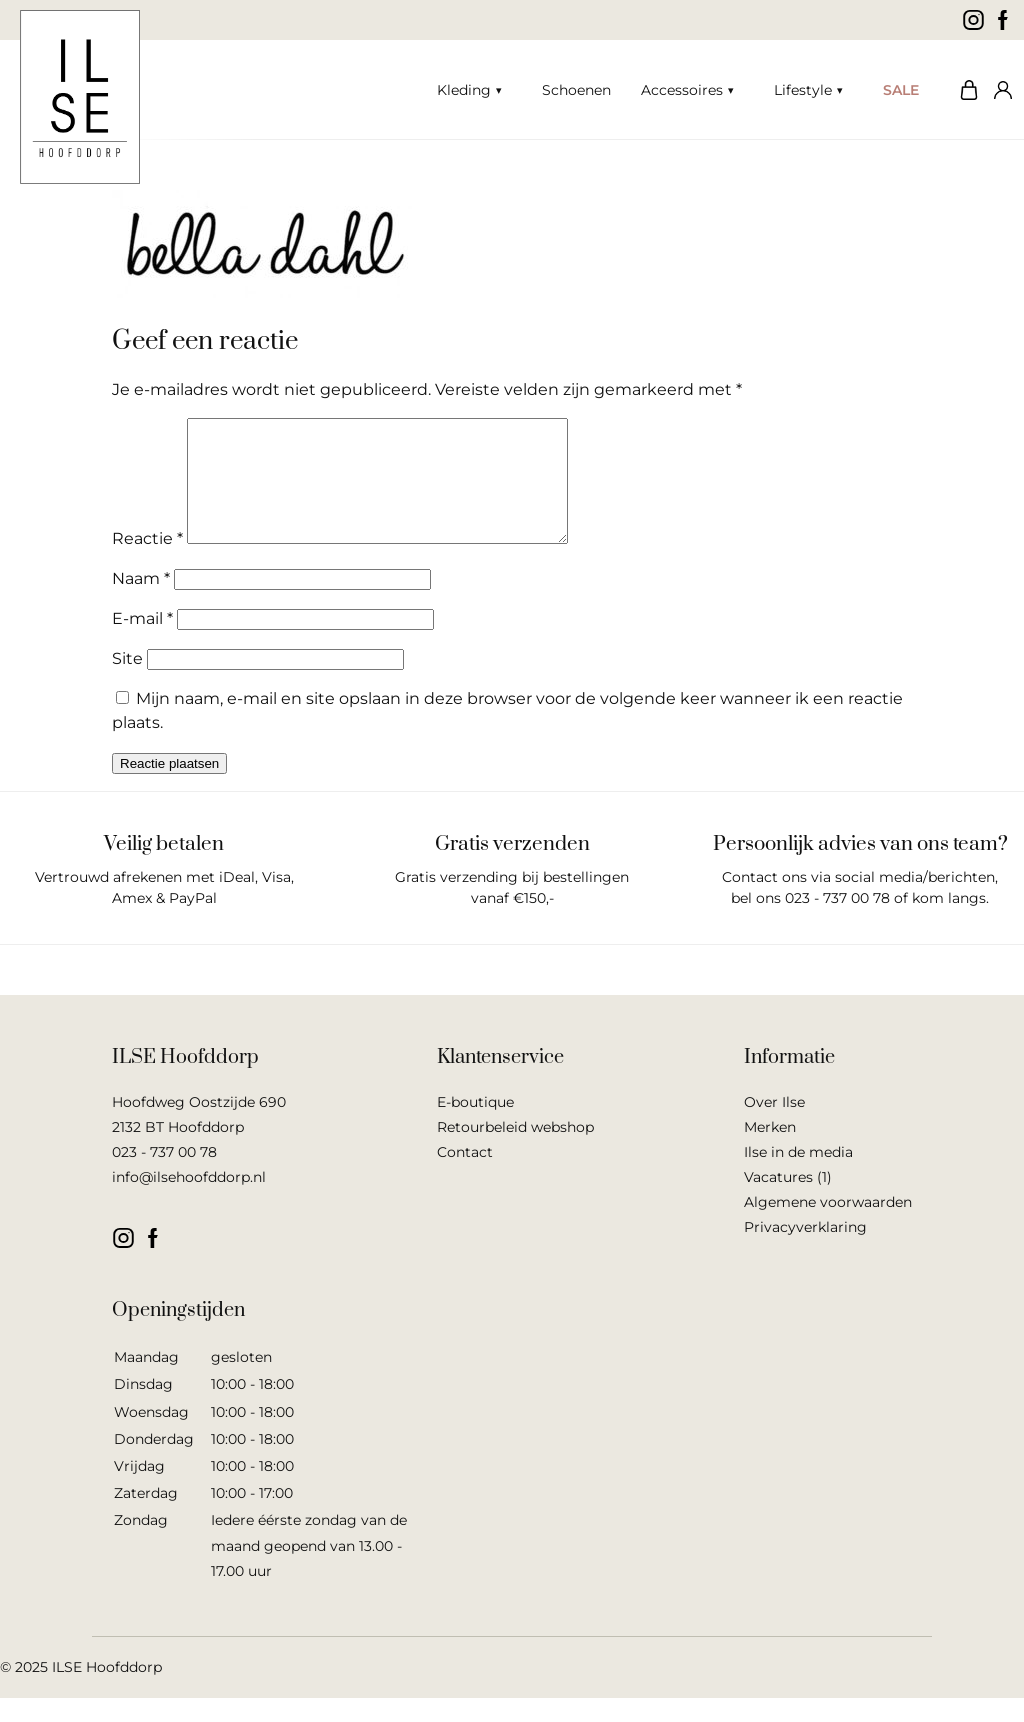 The image size is (1024, 1722). What do you see at coordinates (142, 642) in the screenshot?
I see `E-mail` at bounding box center [142, 642].